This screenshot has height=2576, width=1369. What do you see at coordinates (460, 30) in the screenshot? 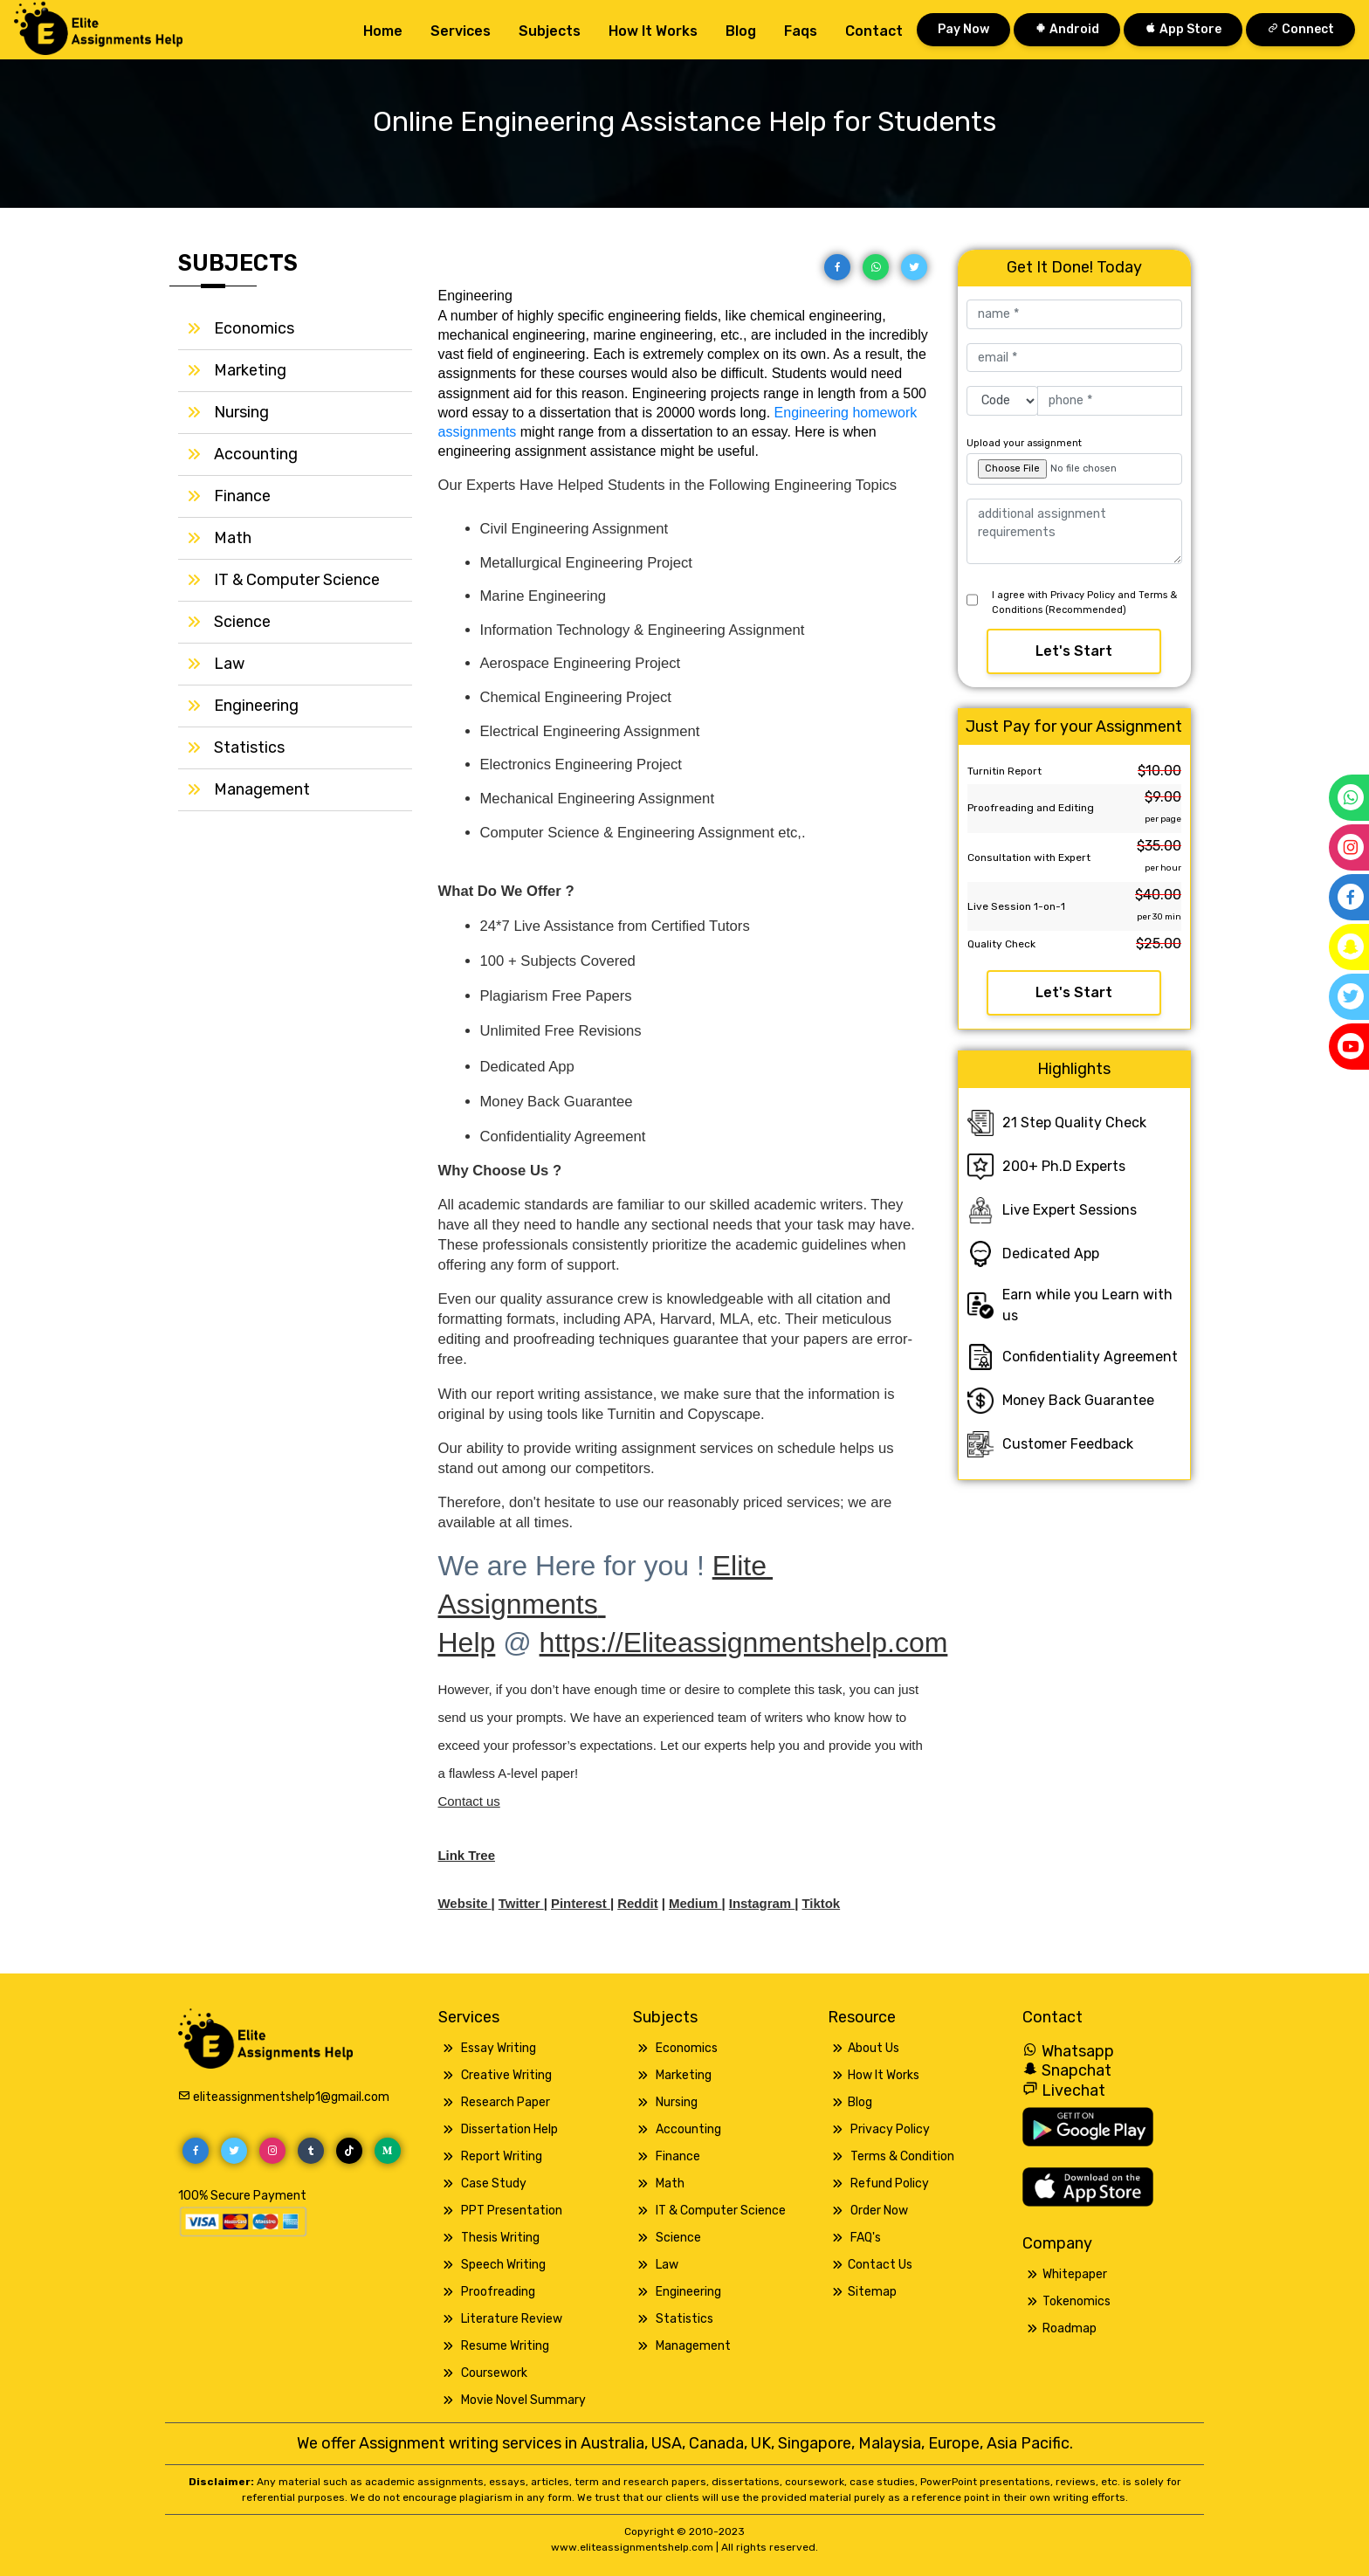
I see `Services` at bounding box center [460, 30].